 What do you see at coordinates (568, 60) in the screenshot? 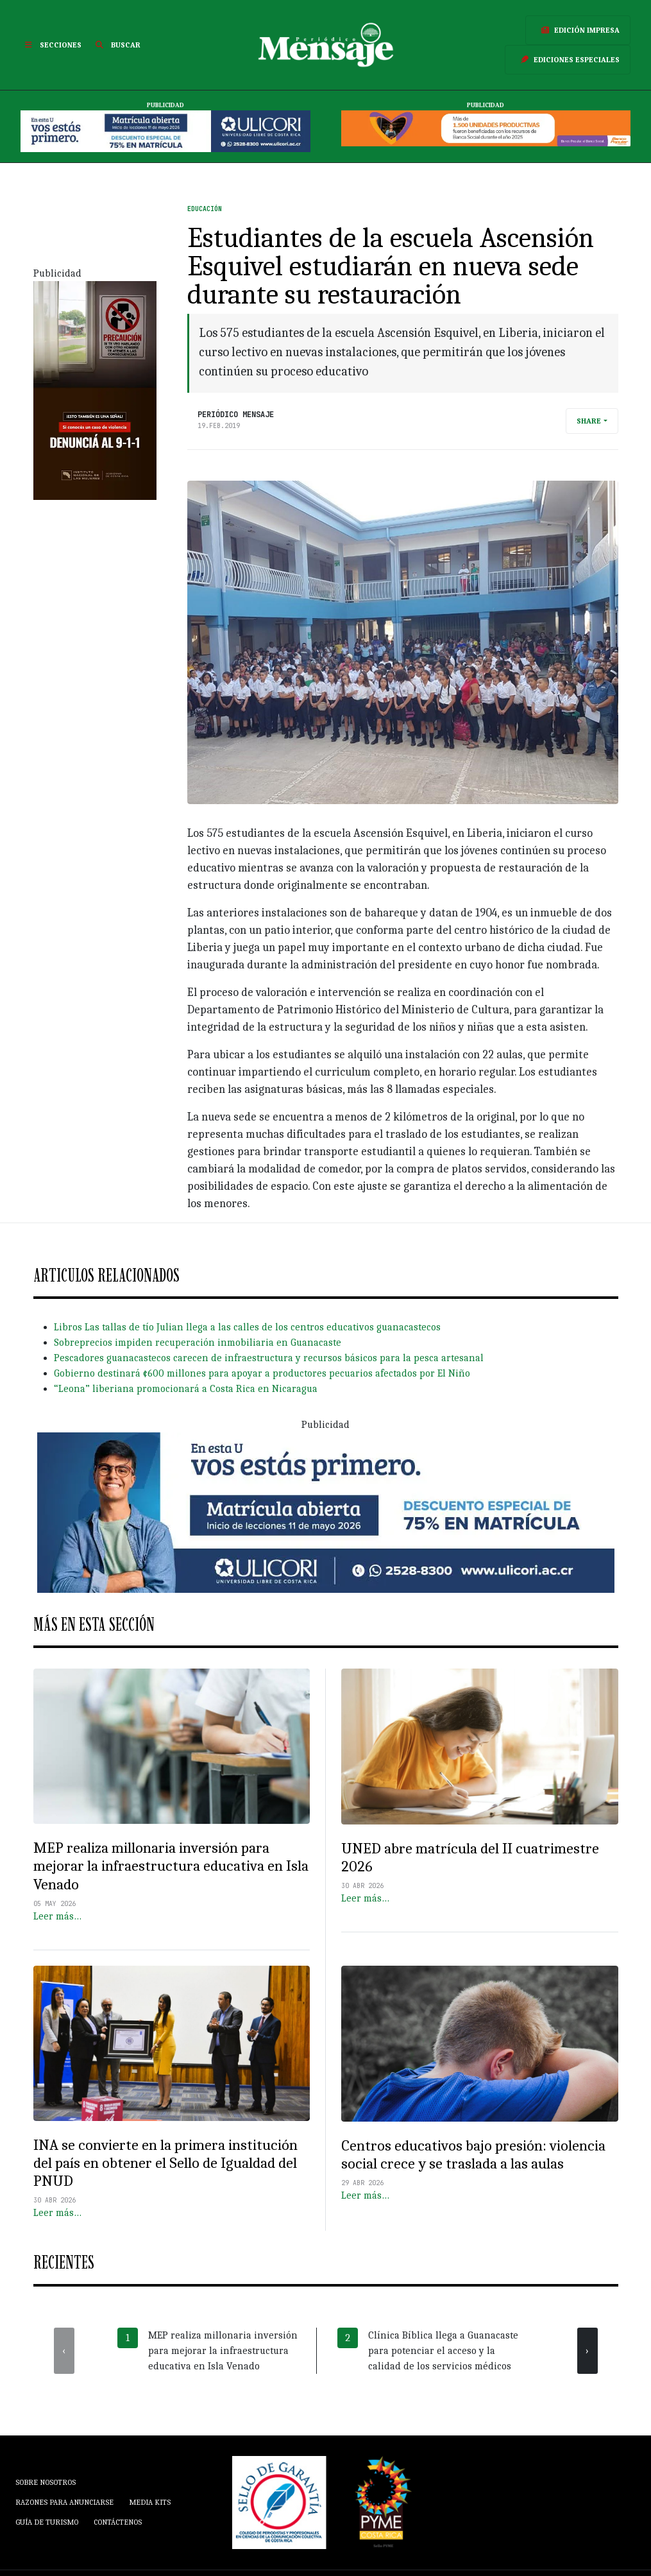
I see `Ediciones Especiales` at bounding box center [568, 60].